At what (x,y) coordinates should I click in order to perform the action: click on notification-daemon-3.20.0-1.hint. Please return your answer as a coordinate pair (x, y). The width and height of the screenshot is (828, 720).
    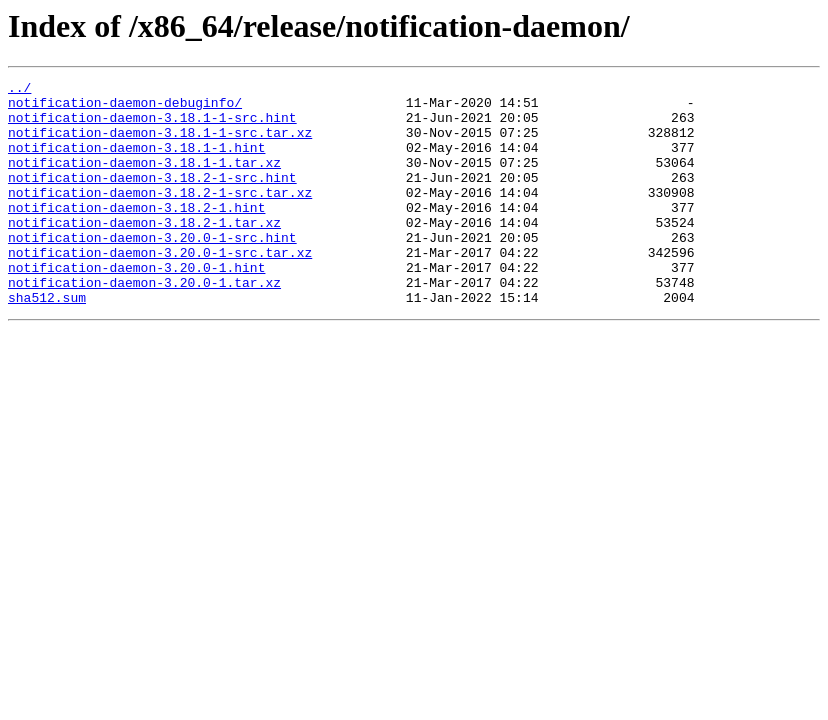
    Looking at the image, I should click on (136, 306).